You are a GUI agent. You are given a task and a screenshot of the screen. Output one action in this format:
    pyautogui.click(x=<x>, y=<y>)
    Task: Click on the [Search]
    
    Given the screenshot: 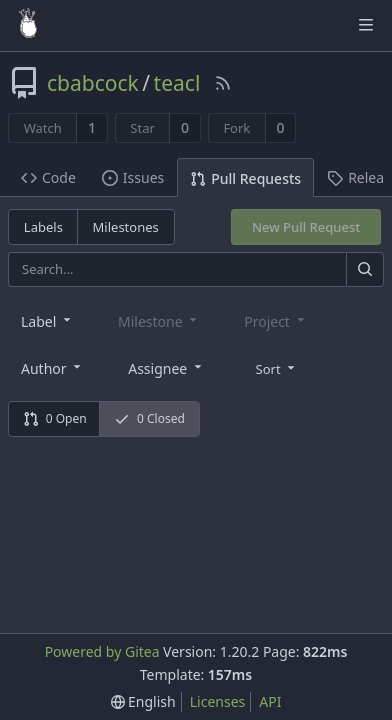 What is the action you would take?
    pyautogui.click(x=365, y=269)
    